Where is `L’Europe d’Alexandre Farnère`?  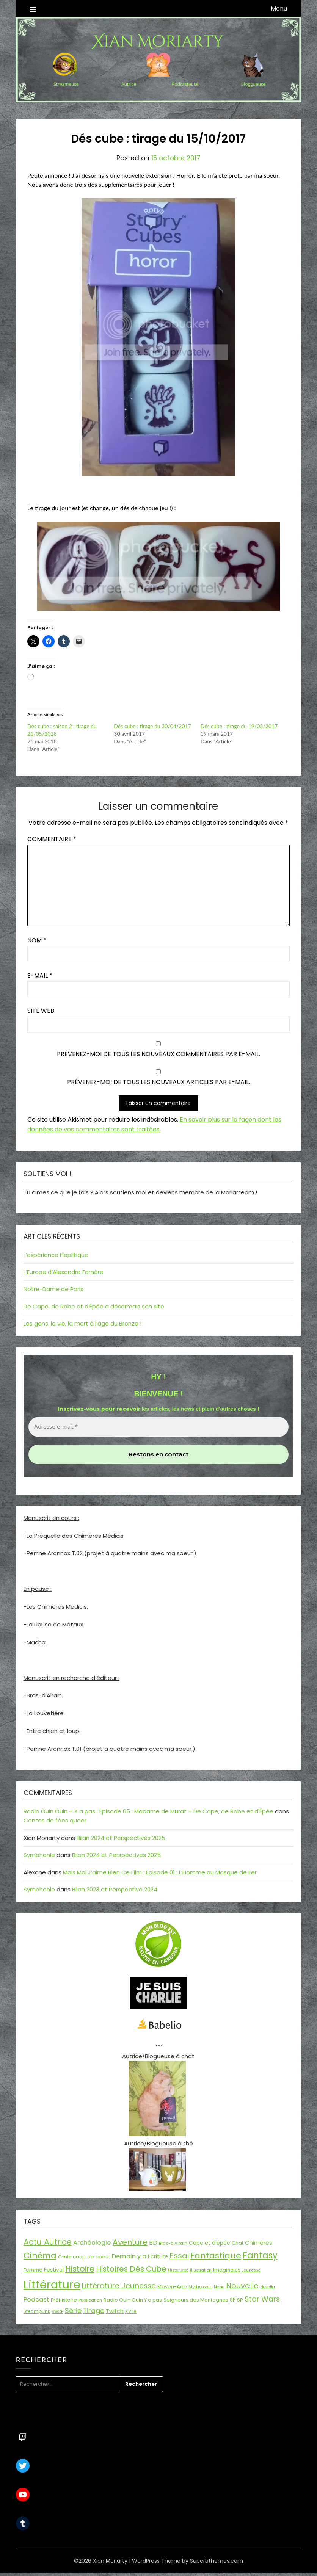 L’Europe d’Alexandre Farnère is located at coordinates (64, 1272).